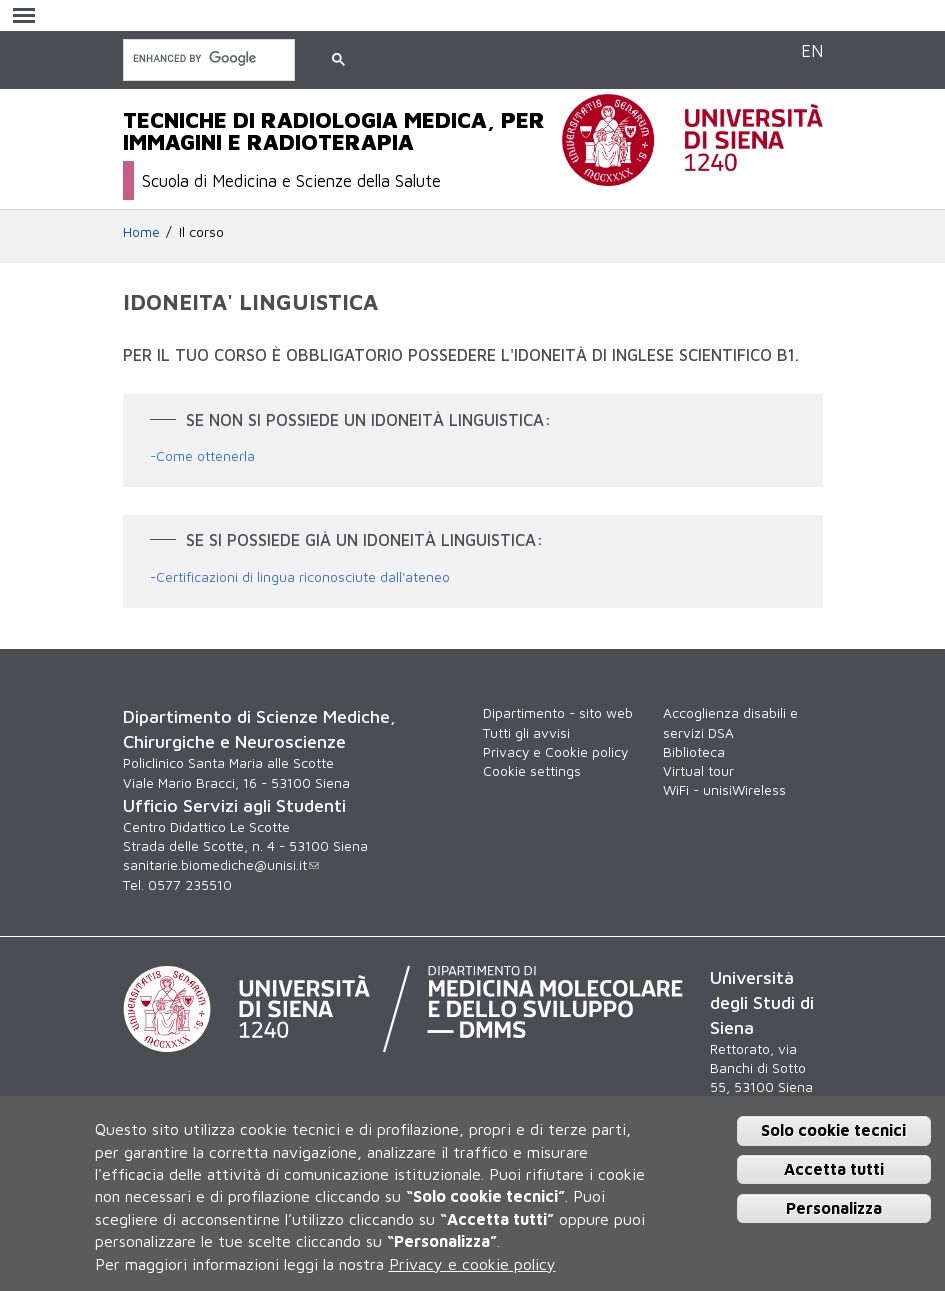 Image resolution: width=945 pixels, height=1291 pixels. Describe the element at coordinates (300, 577) in the screenshot. I see `-Certificazioni di lingua riconosciute dall'ateneo` at that location.